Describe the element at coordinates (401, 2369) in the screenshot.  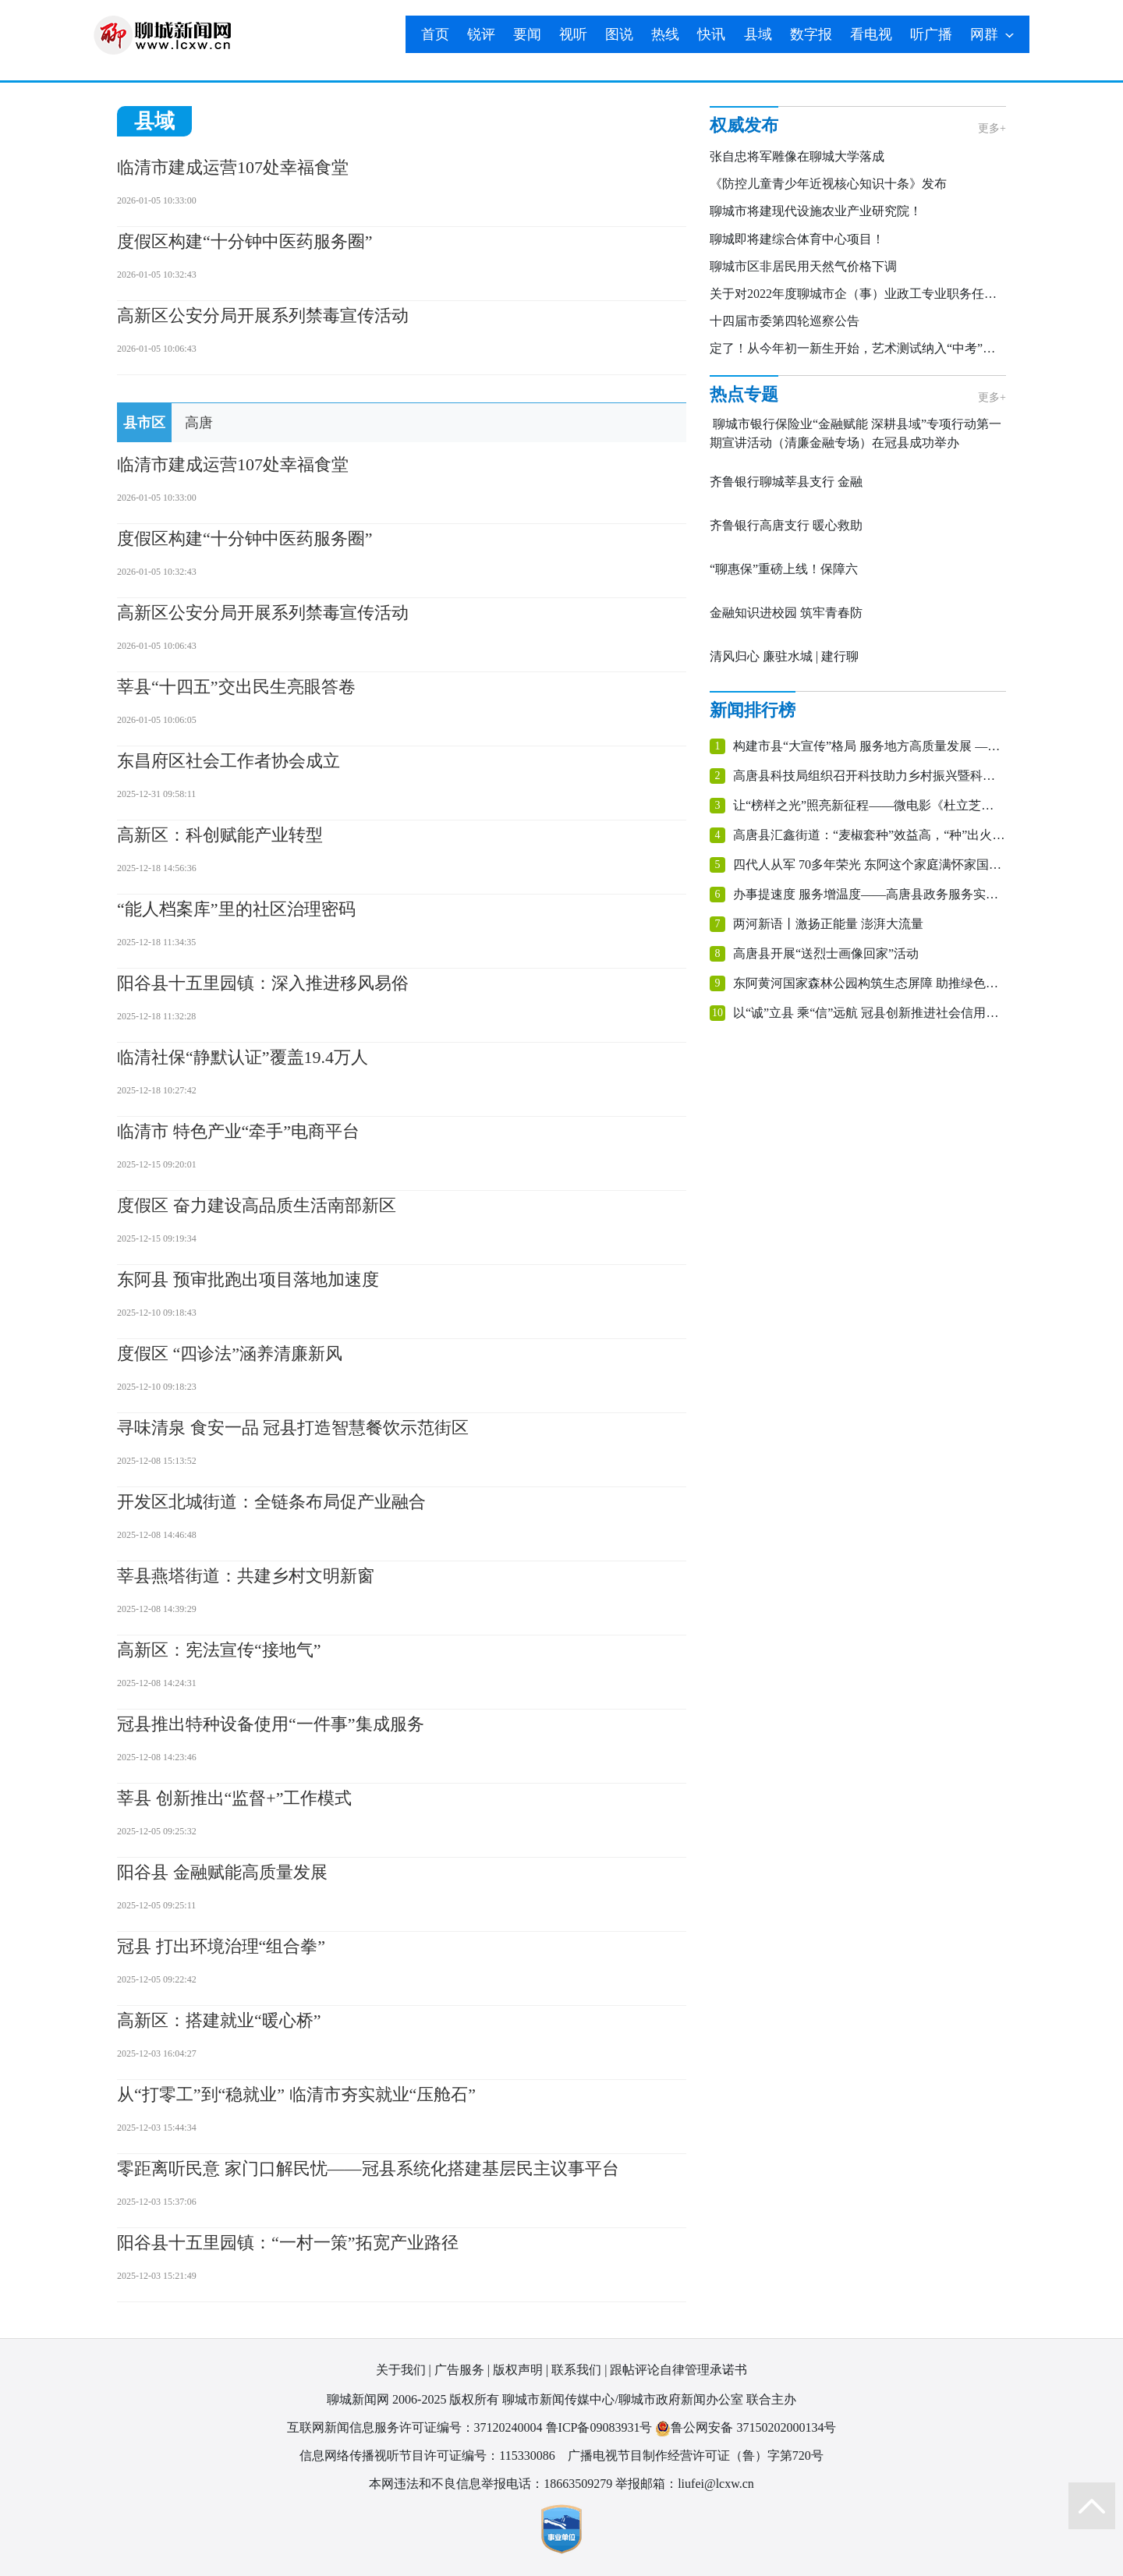
I see `关于我们` at that location.